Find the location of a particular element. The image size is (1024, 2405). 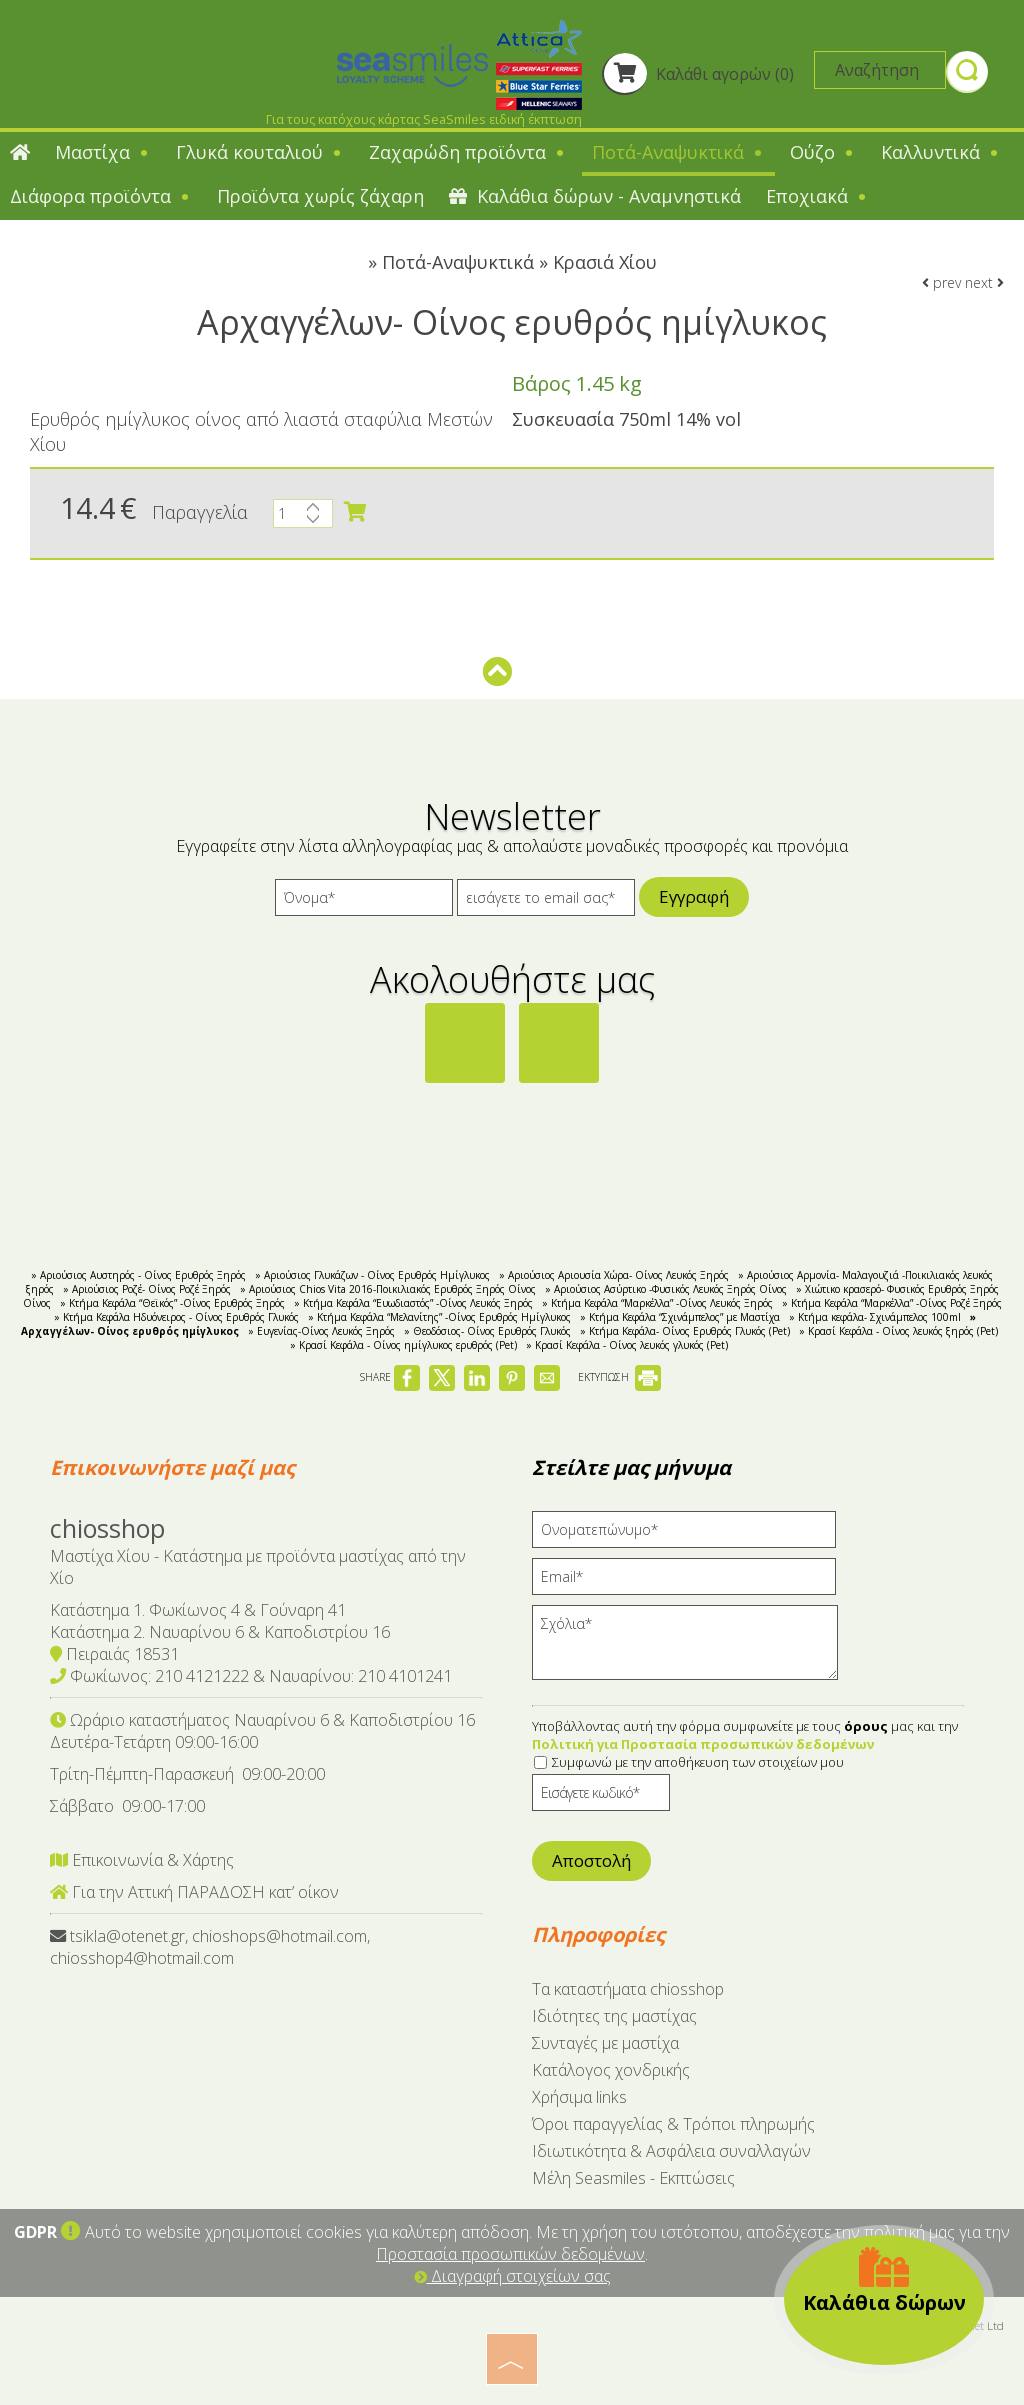

Καλάθι αγορών (0) is located at coordinates (698, 74).